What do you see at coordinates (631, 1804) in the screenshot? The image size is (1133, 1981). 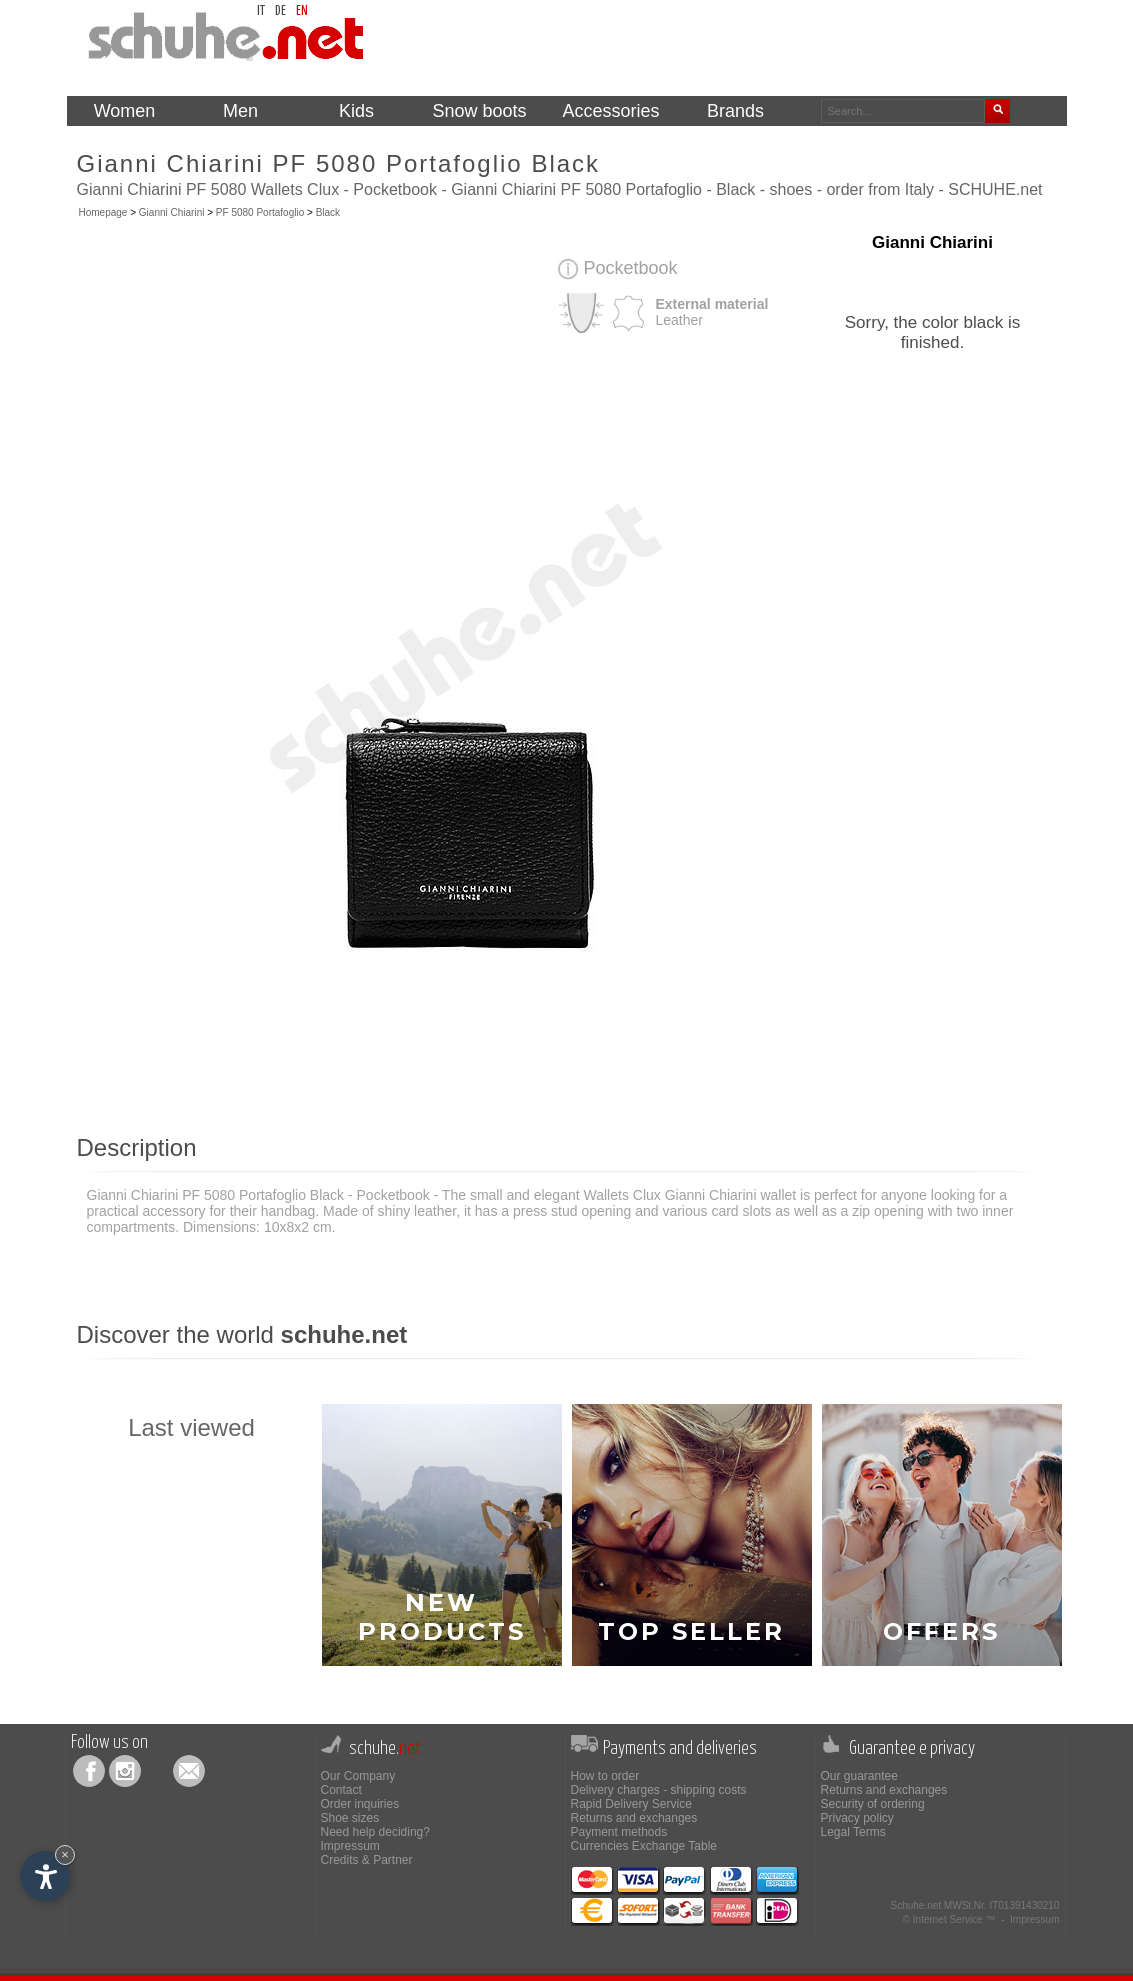 I see `Rapid Delivery Service` at bounding box center [631, 1804].